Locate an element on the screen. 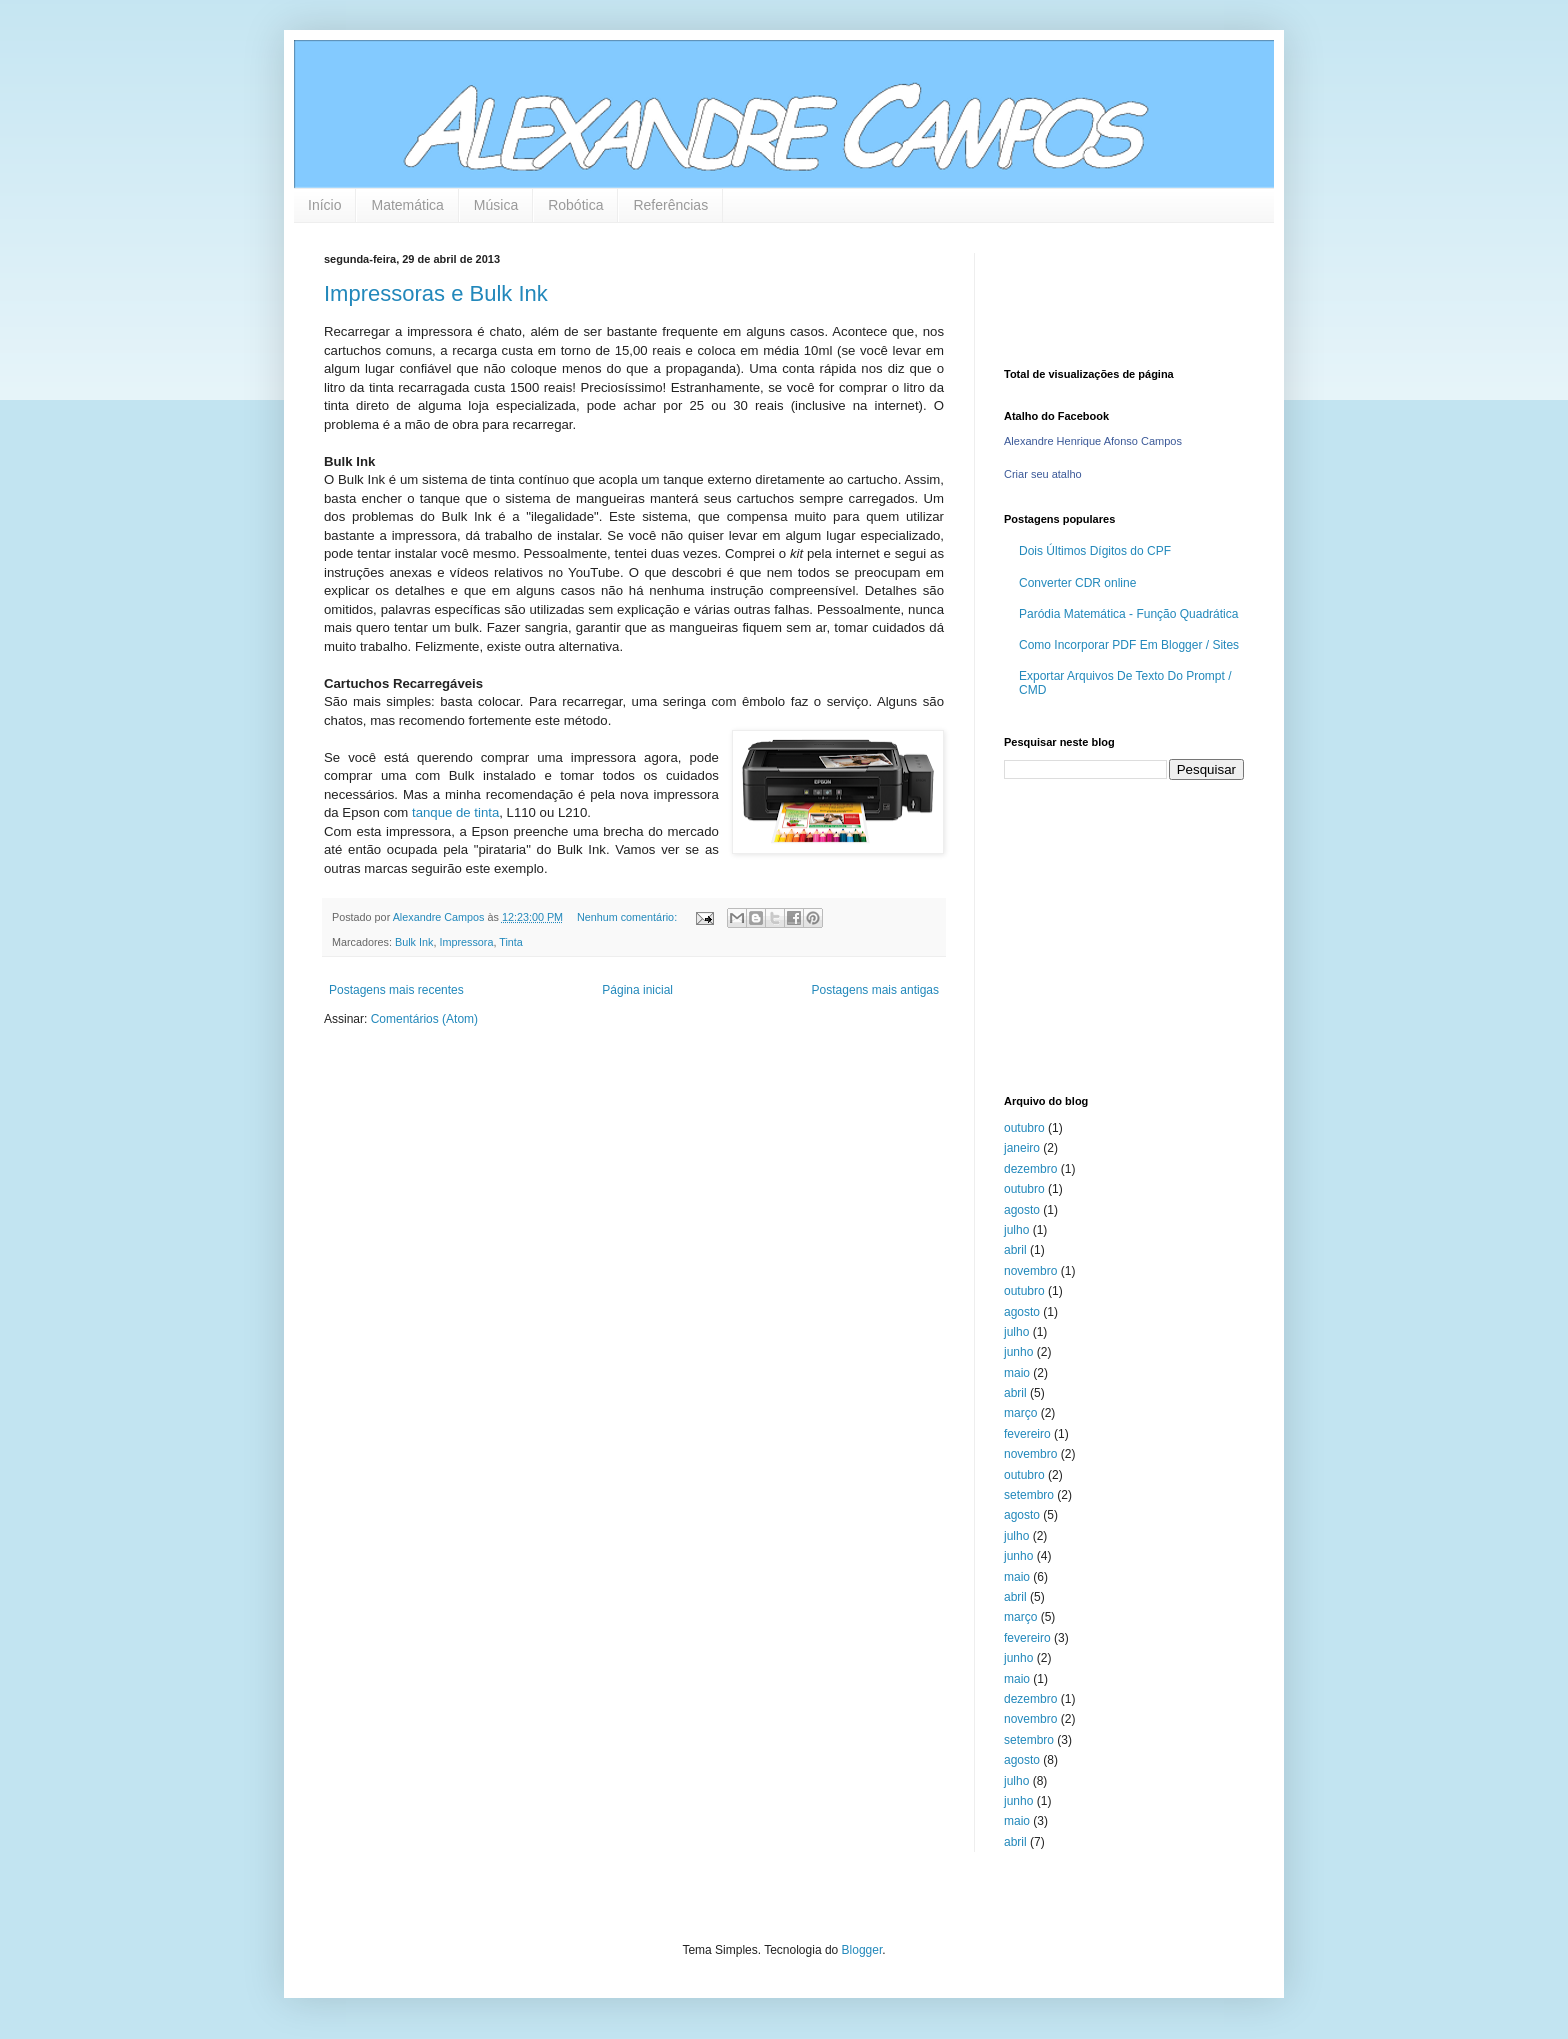 Image resolution: width=1568 pixels, height=2039 pixels. Robótica is located at coordinates (575, 205).